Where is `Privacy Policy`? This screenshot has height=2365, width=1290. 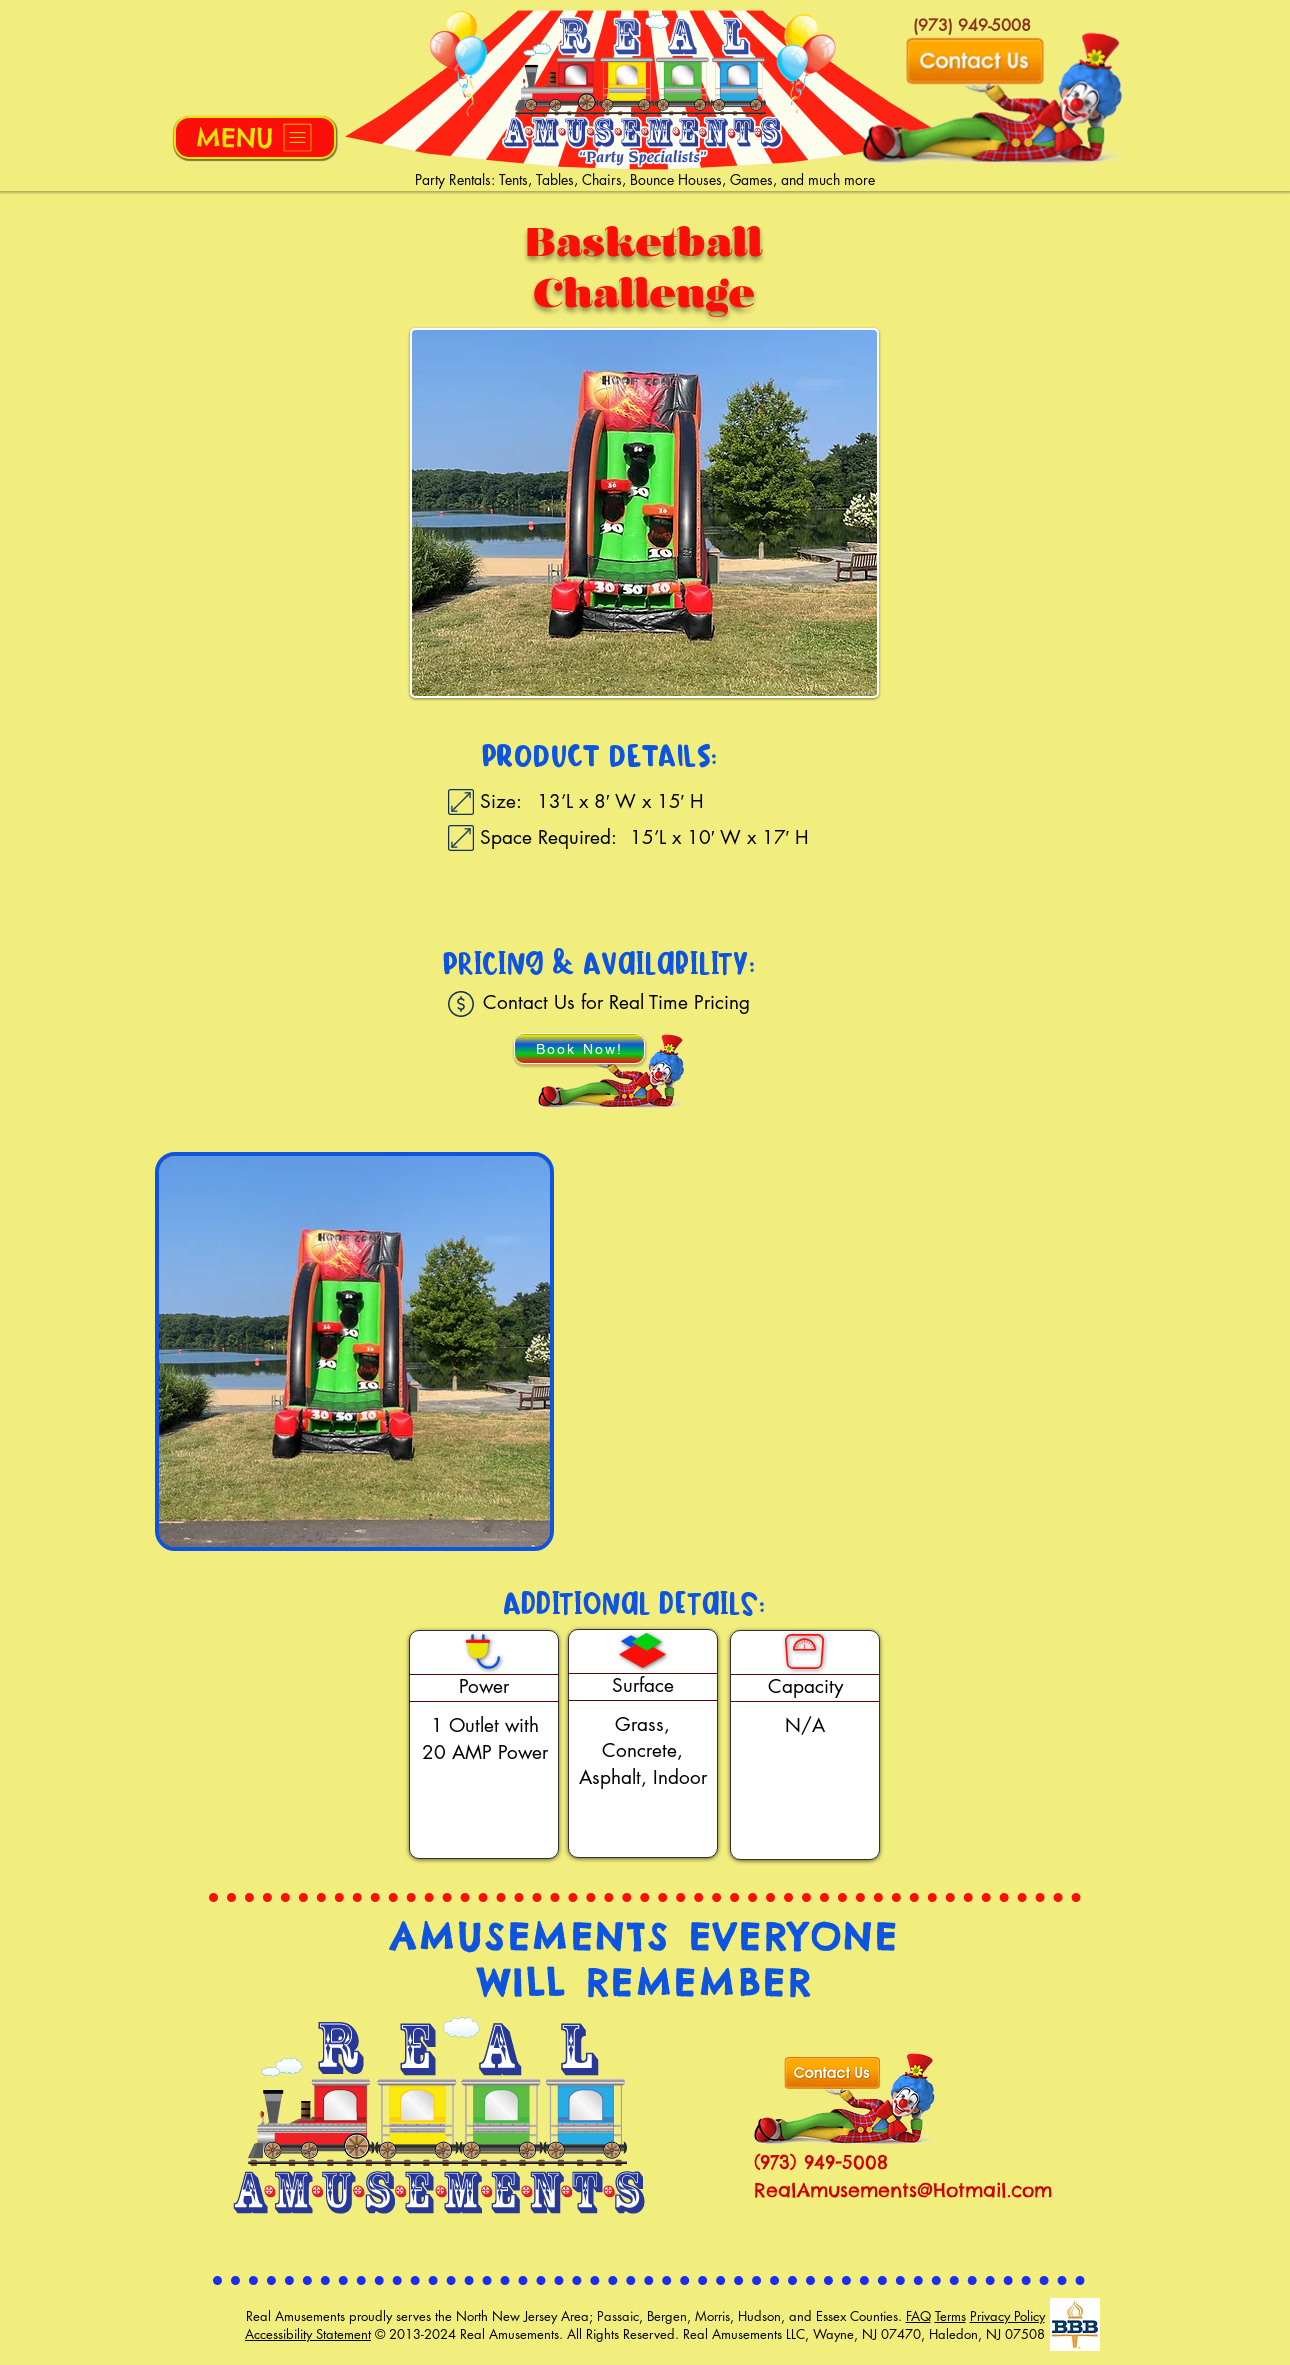 Privacy Policy is located at coordinates (1007, 2316).